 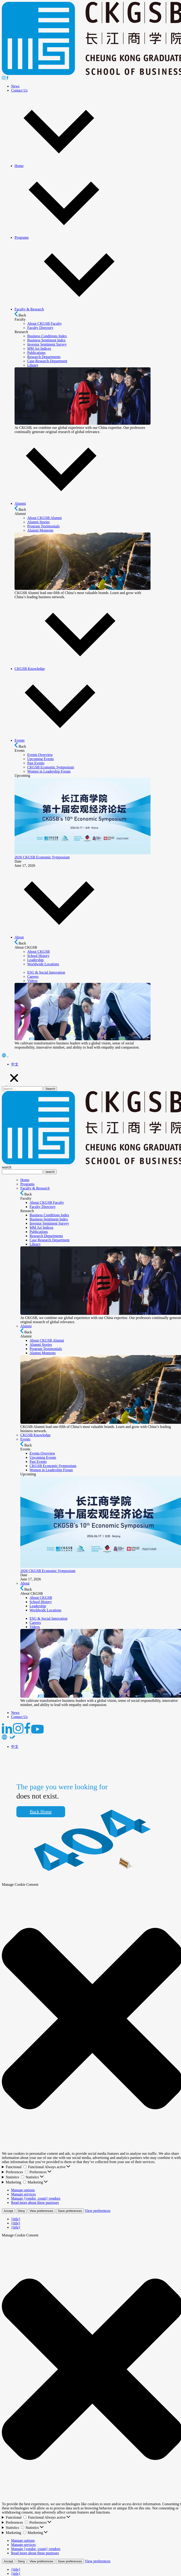 I want to click on 2026 CKGSB Economic Symposium, so click(x=42, y=857).